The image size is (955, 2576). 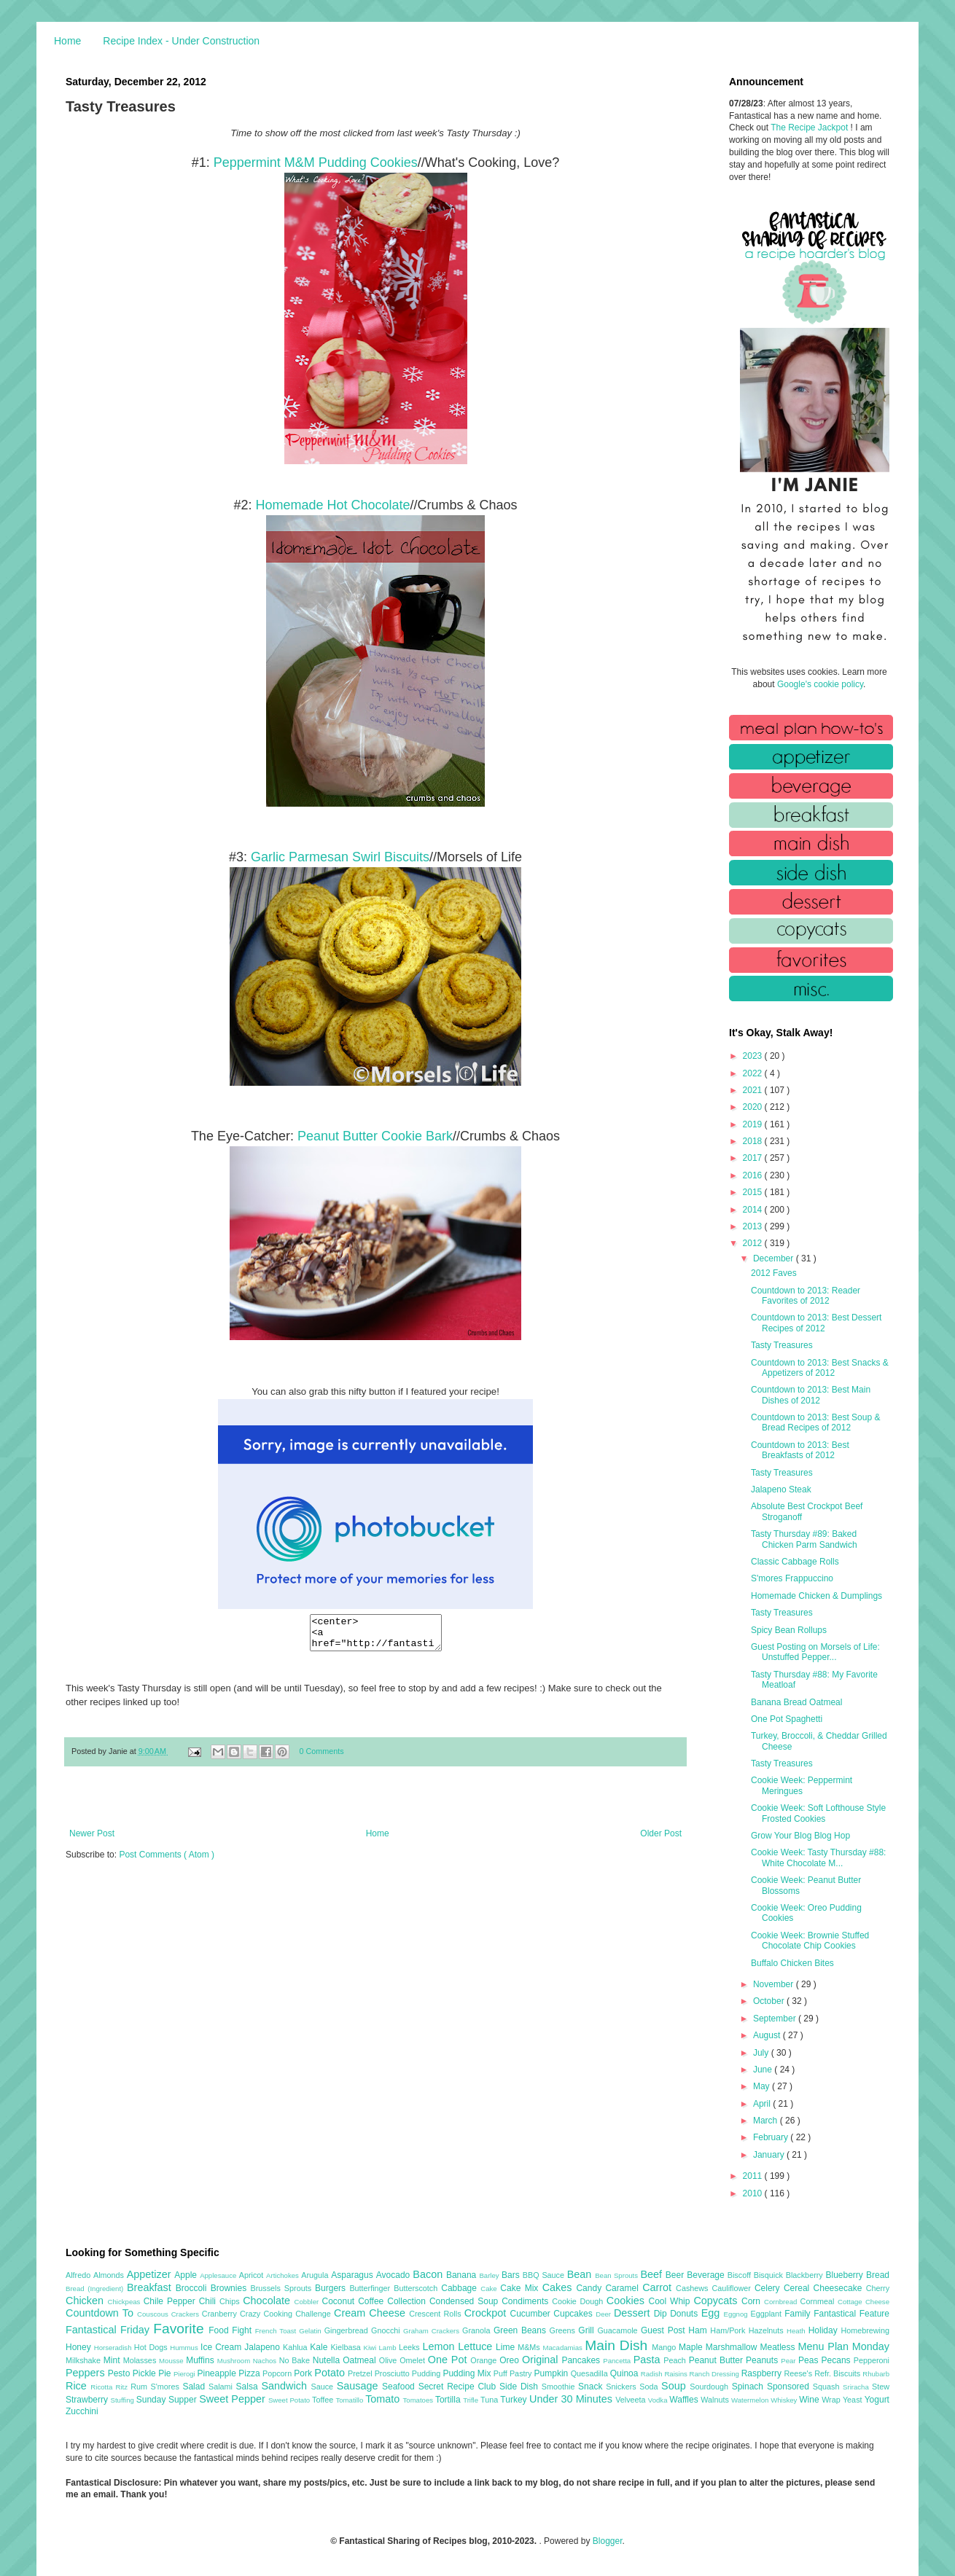 I want to click on Chicken, so click(x=87, y=2300).